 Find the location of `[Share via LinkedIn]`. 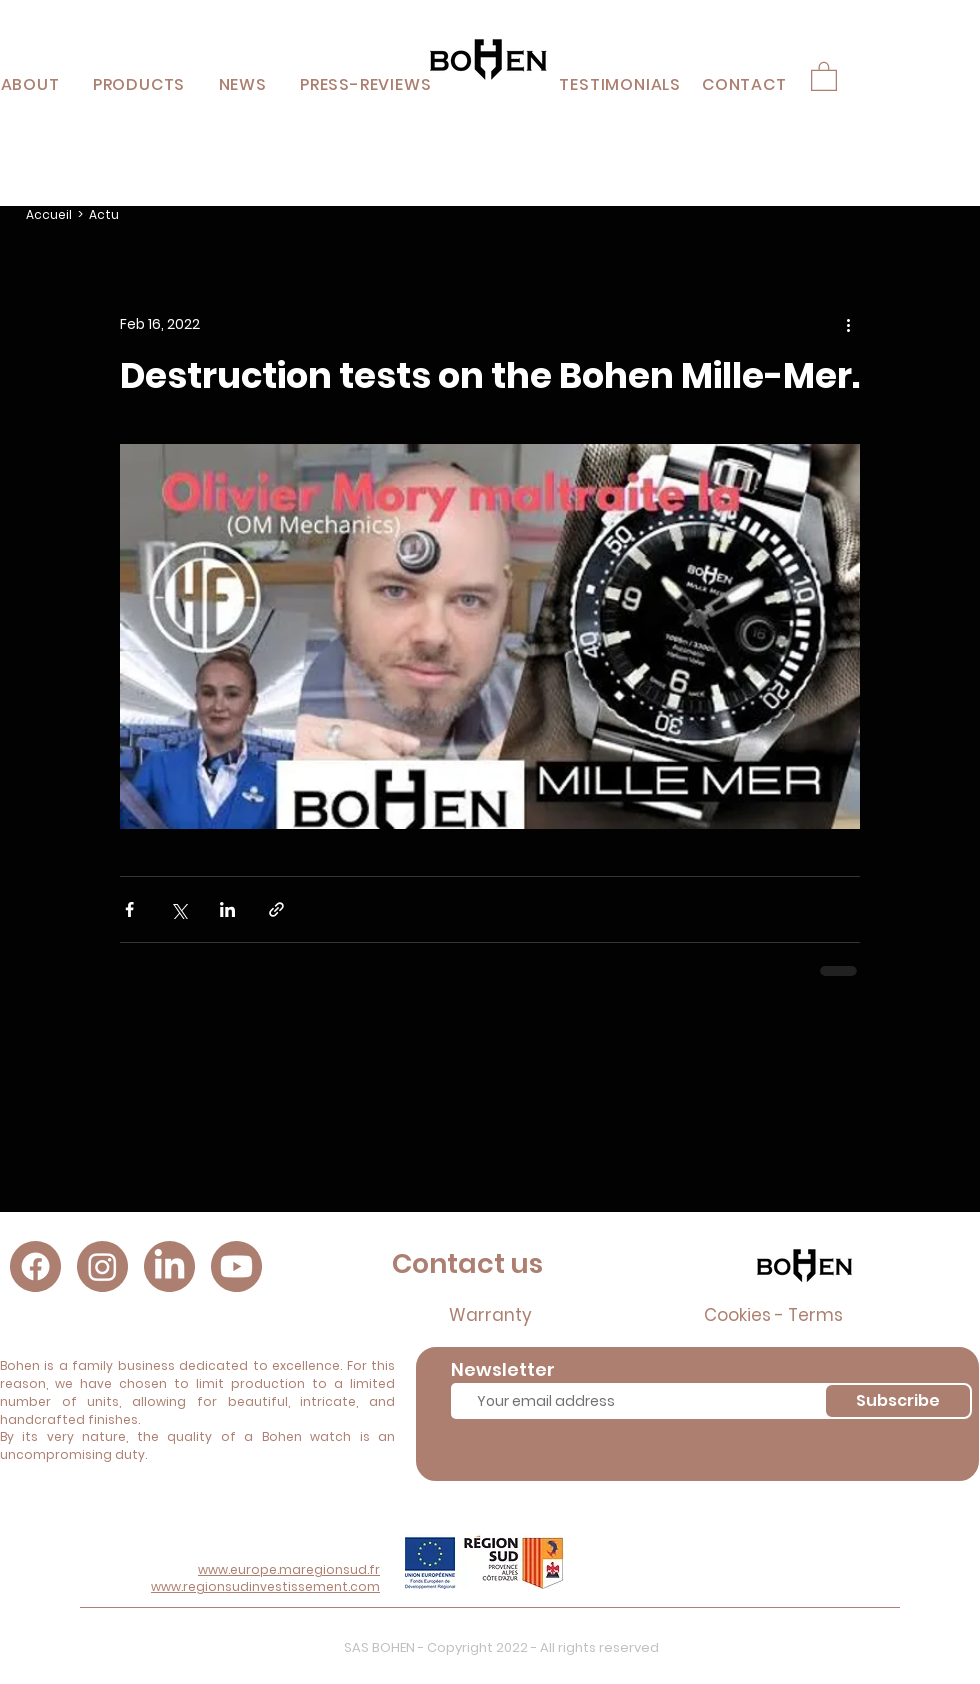

[Share via LinkedIn] is located at coordinates (227, 909).